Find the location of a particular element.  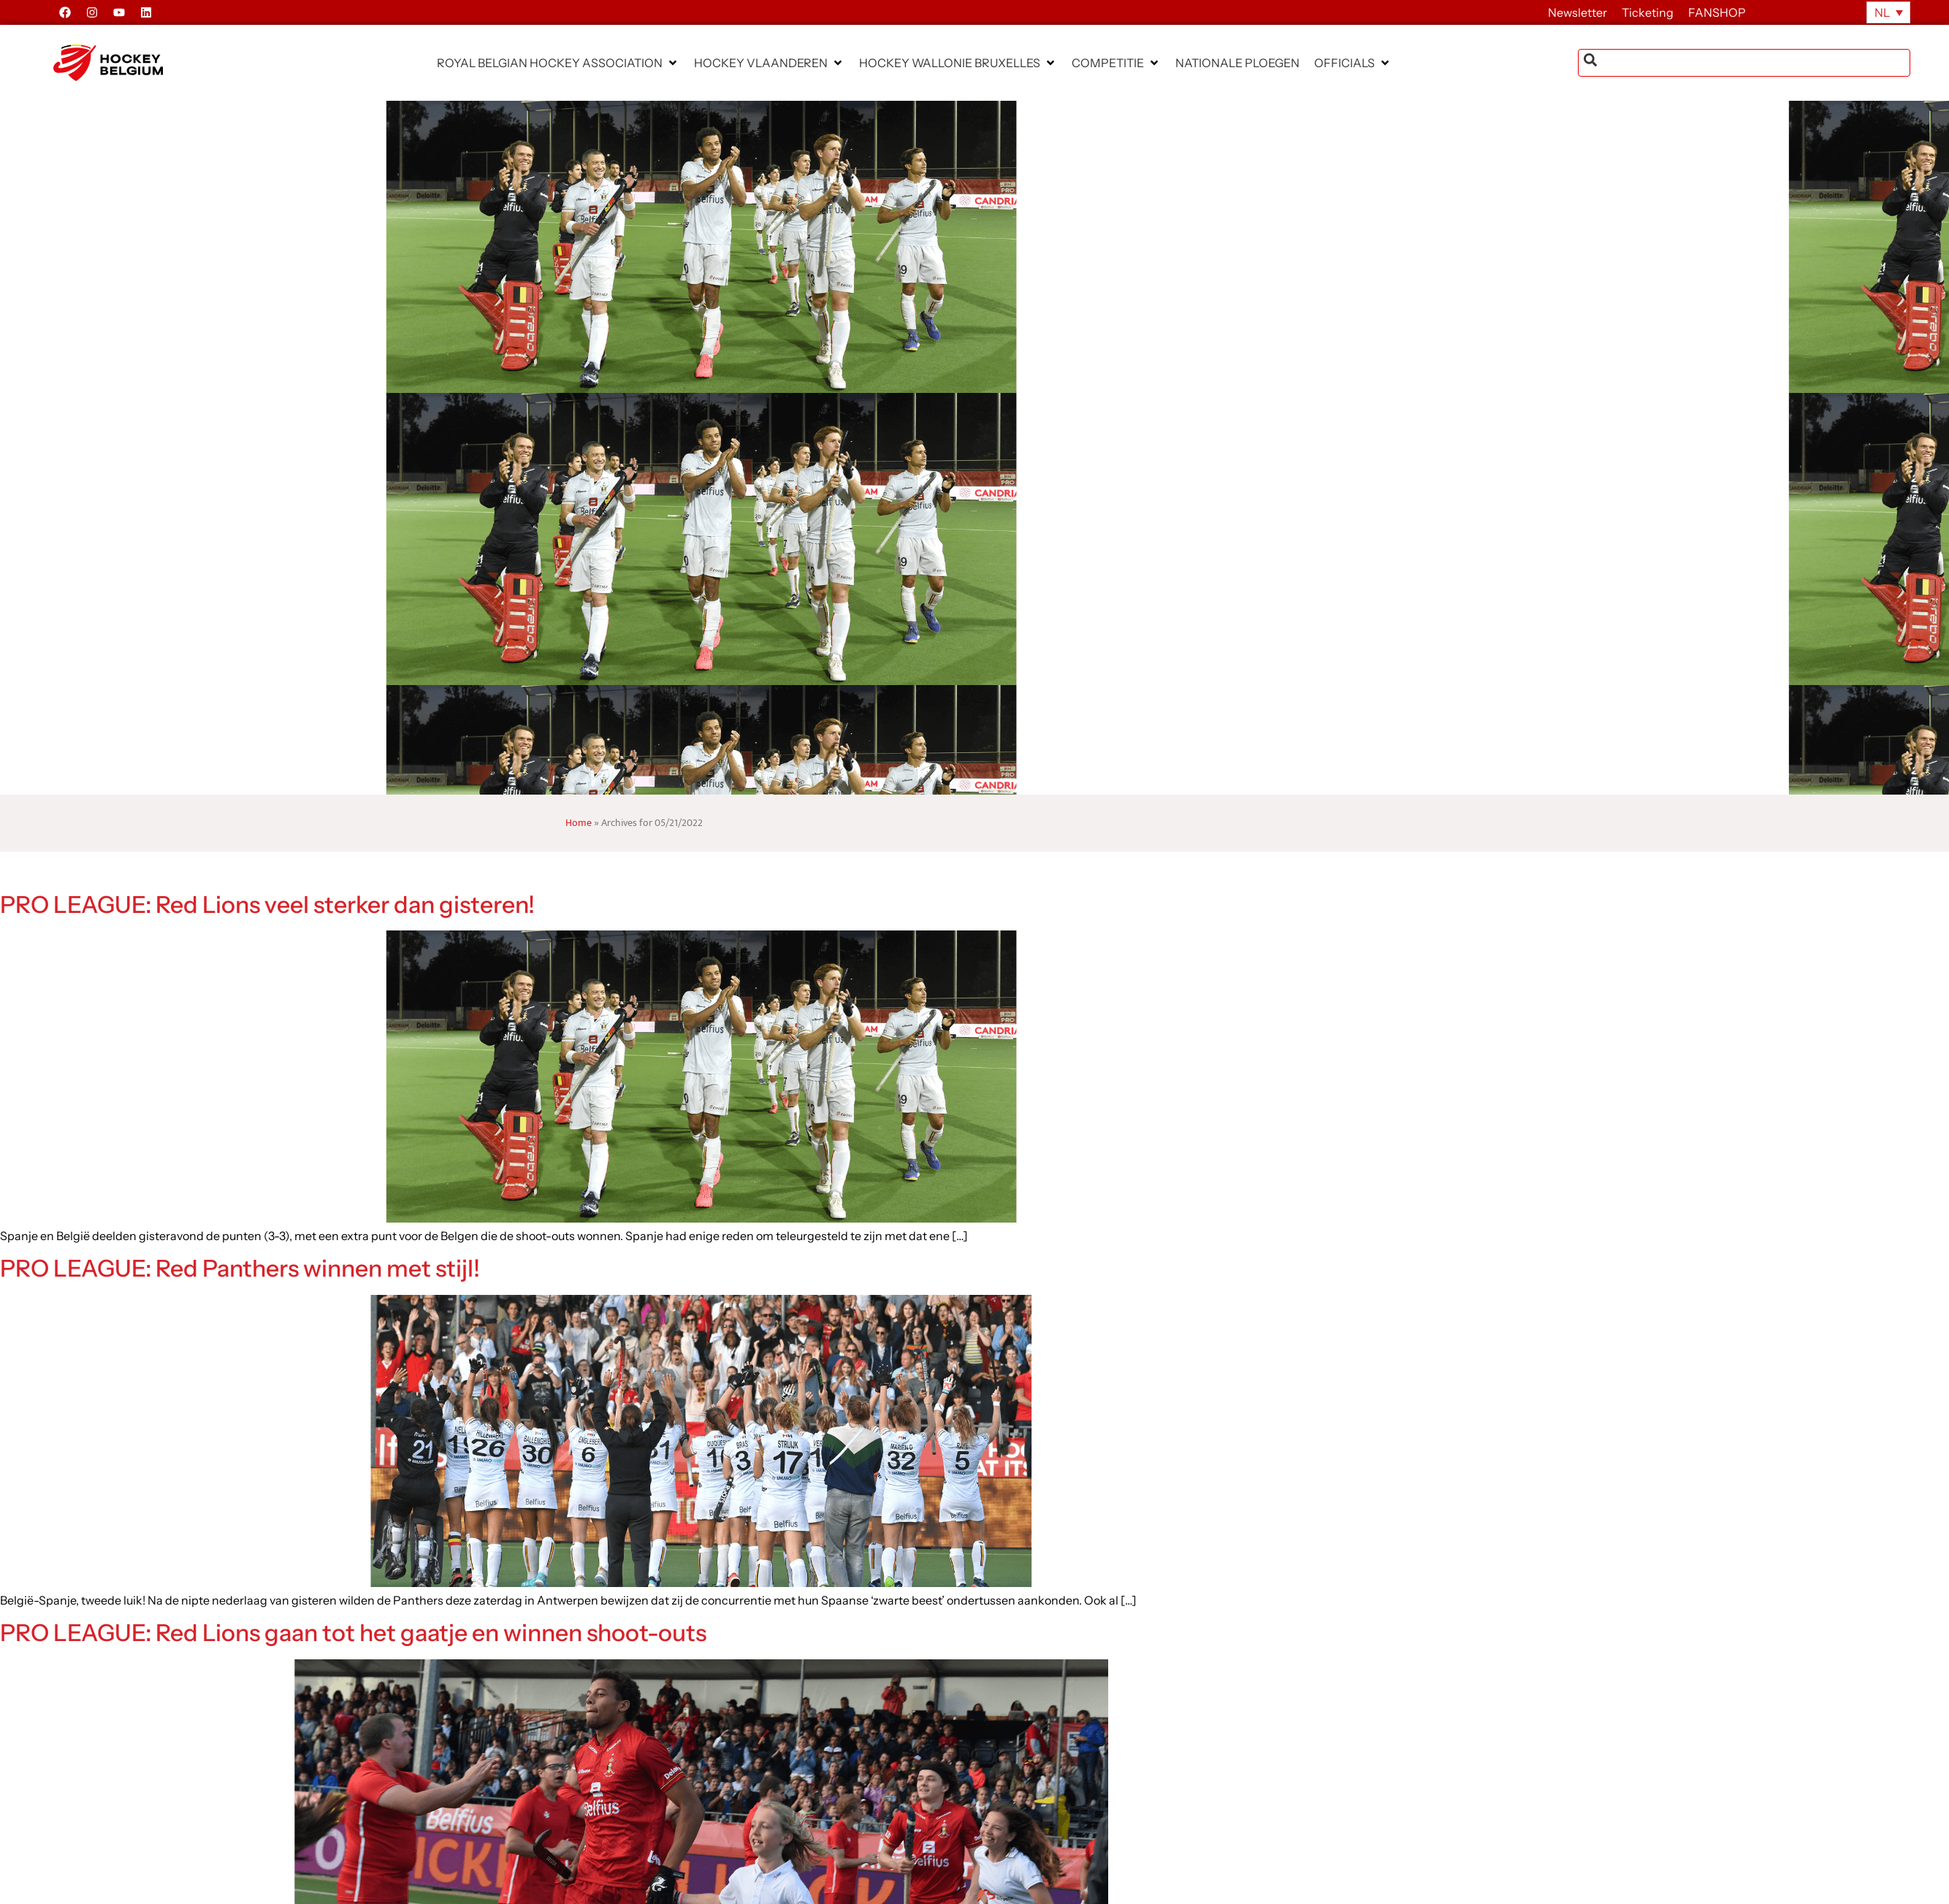

[button] is located at coordinates (558, 62).